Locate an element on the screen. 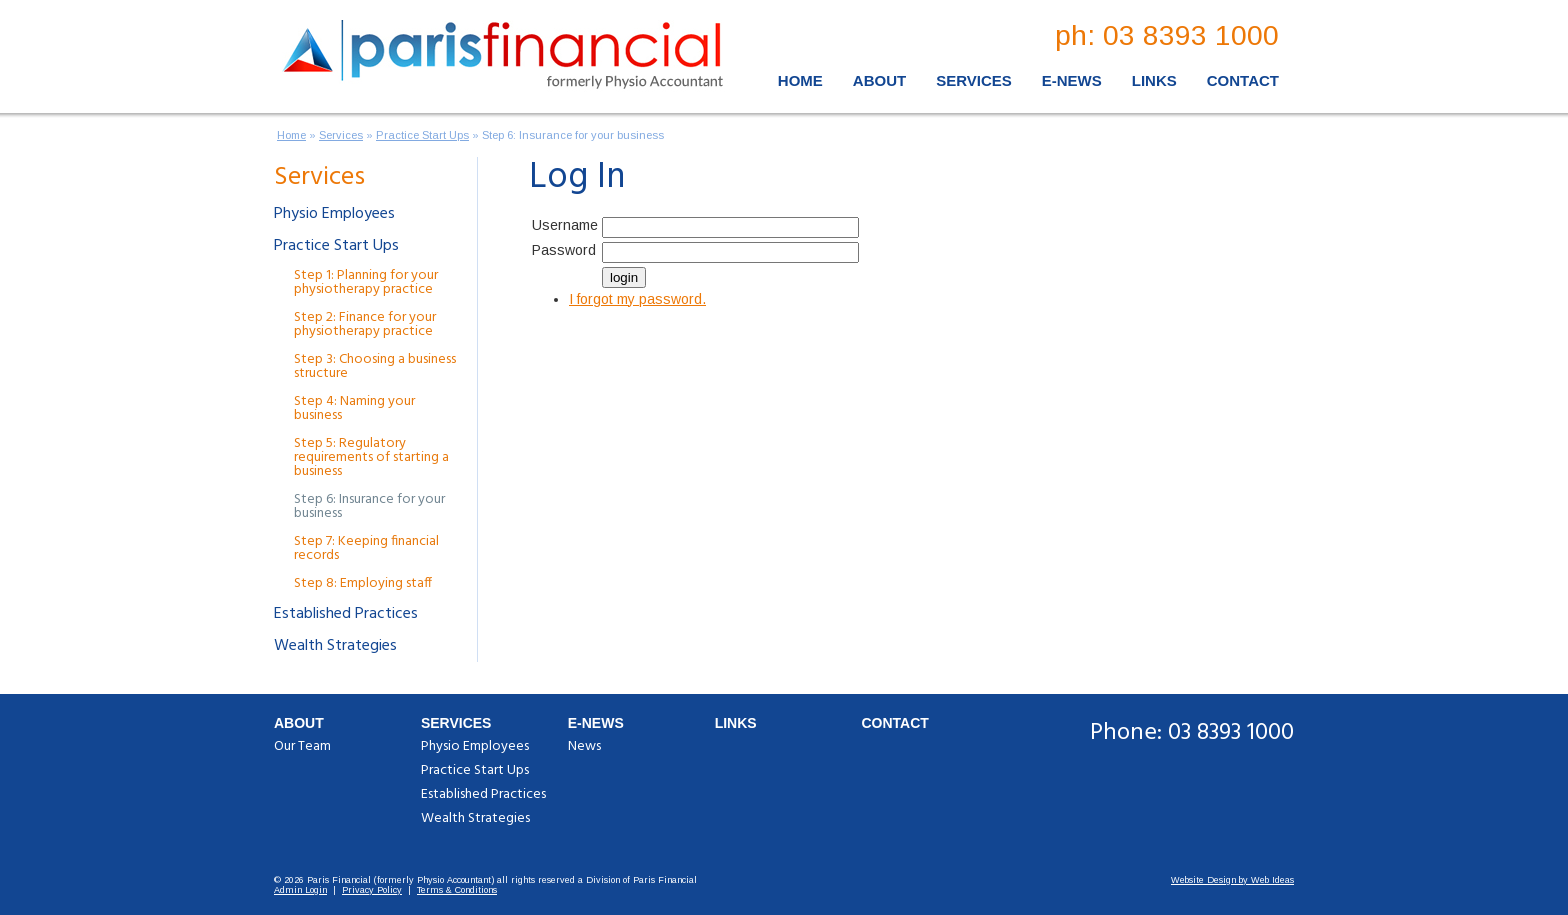  E-News is located at coordinates (1072, 80).